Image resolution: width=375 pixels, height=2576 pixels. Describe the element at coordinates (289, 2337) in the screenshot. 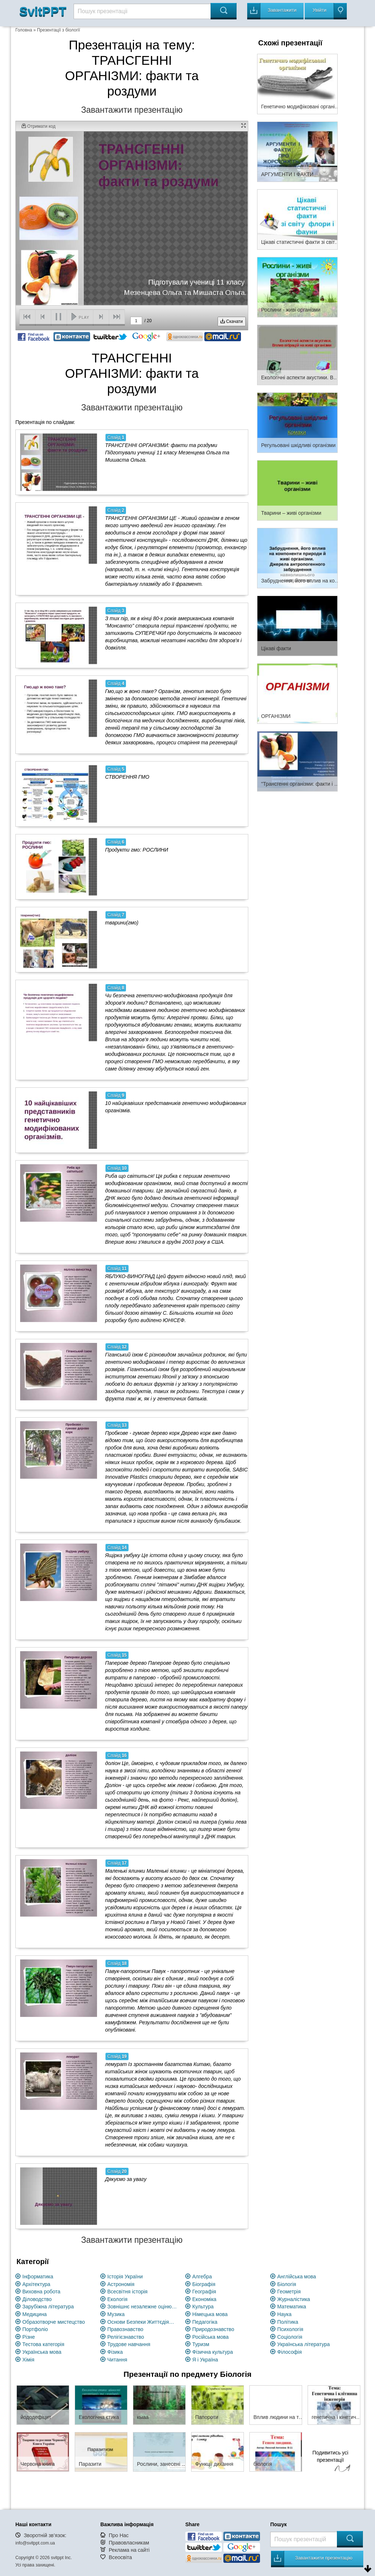

I see `Соціологія` at that location.